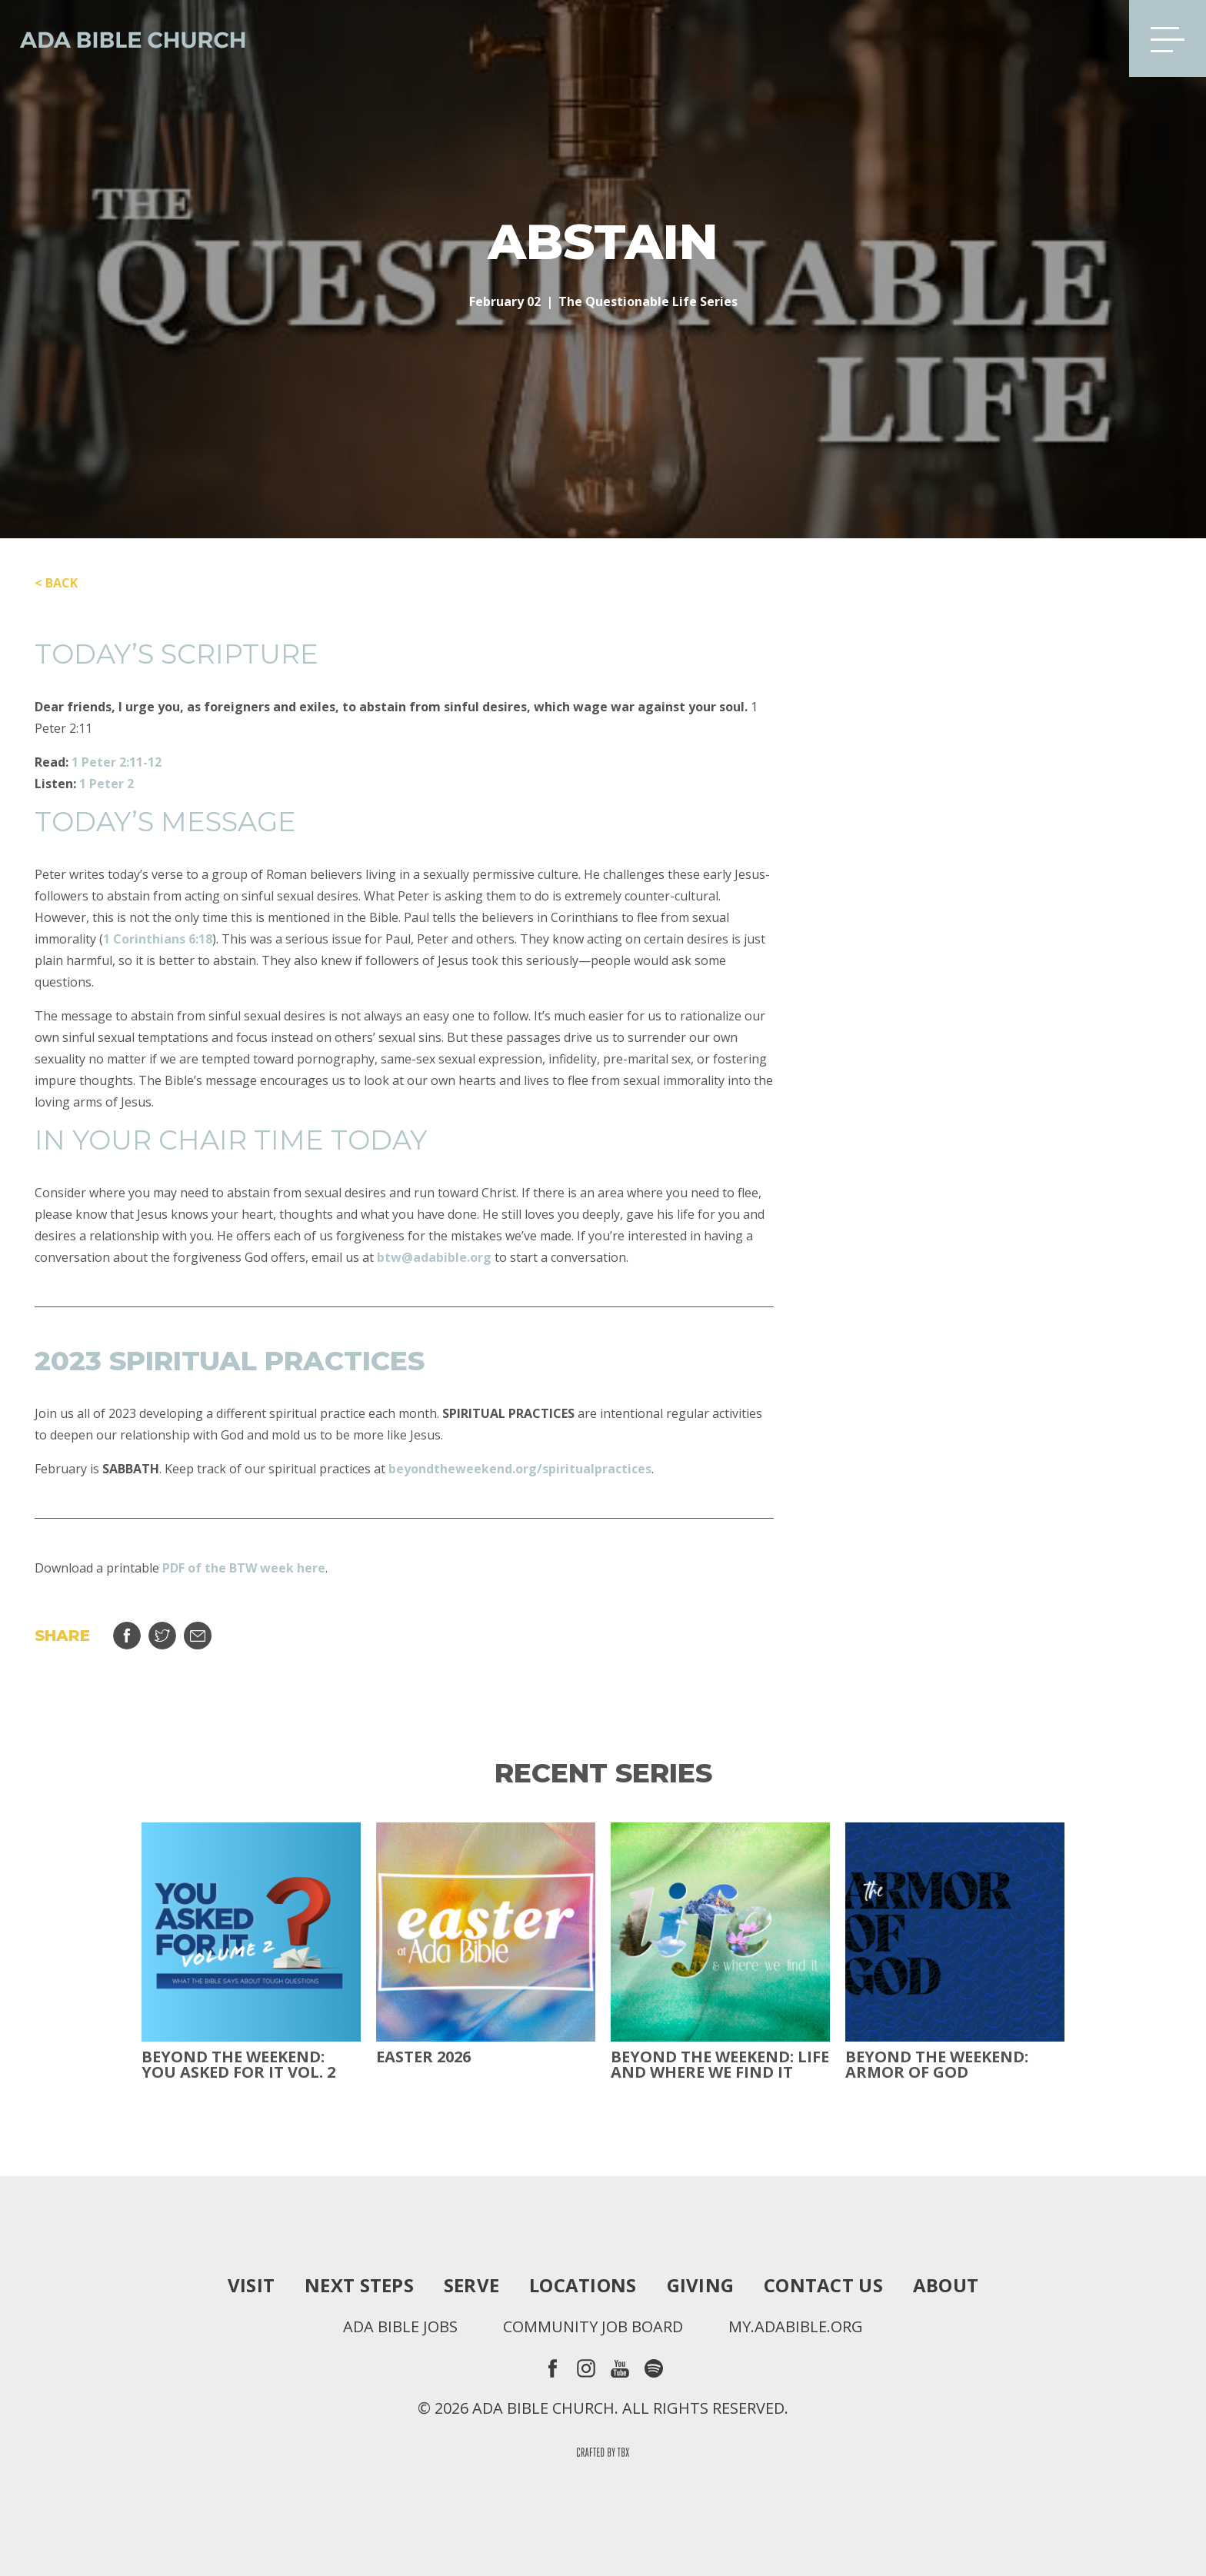 This screenshot has height=2576, width=1206. Describe the element at coordinates (117, 762) in the screenshot. I see `1 Peter 2:11-12` at that location.